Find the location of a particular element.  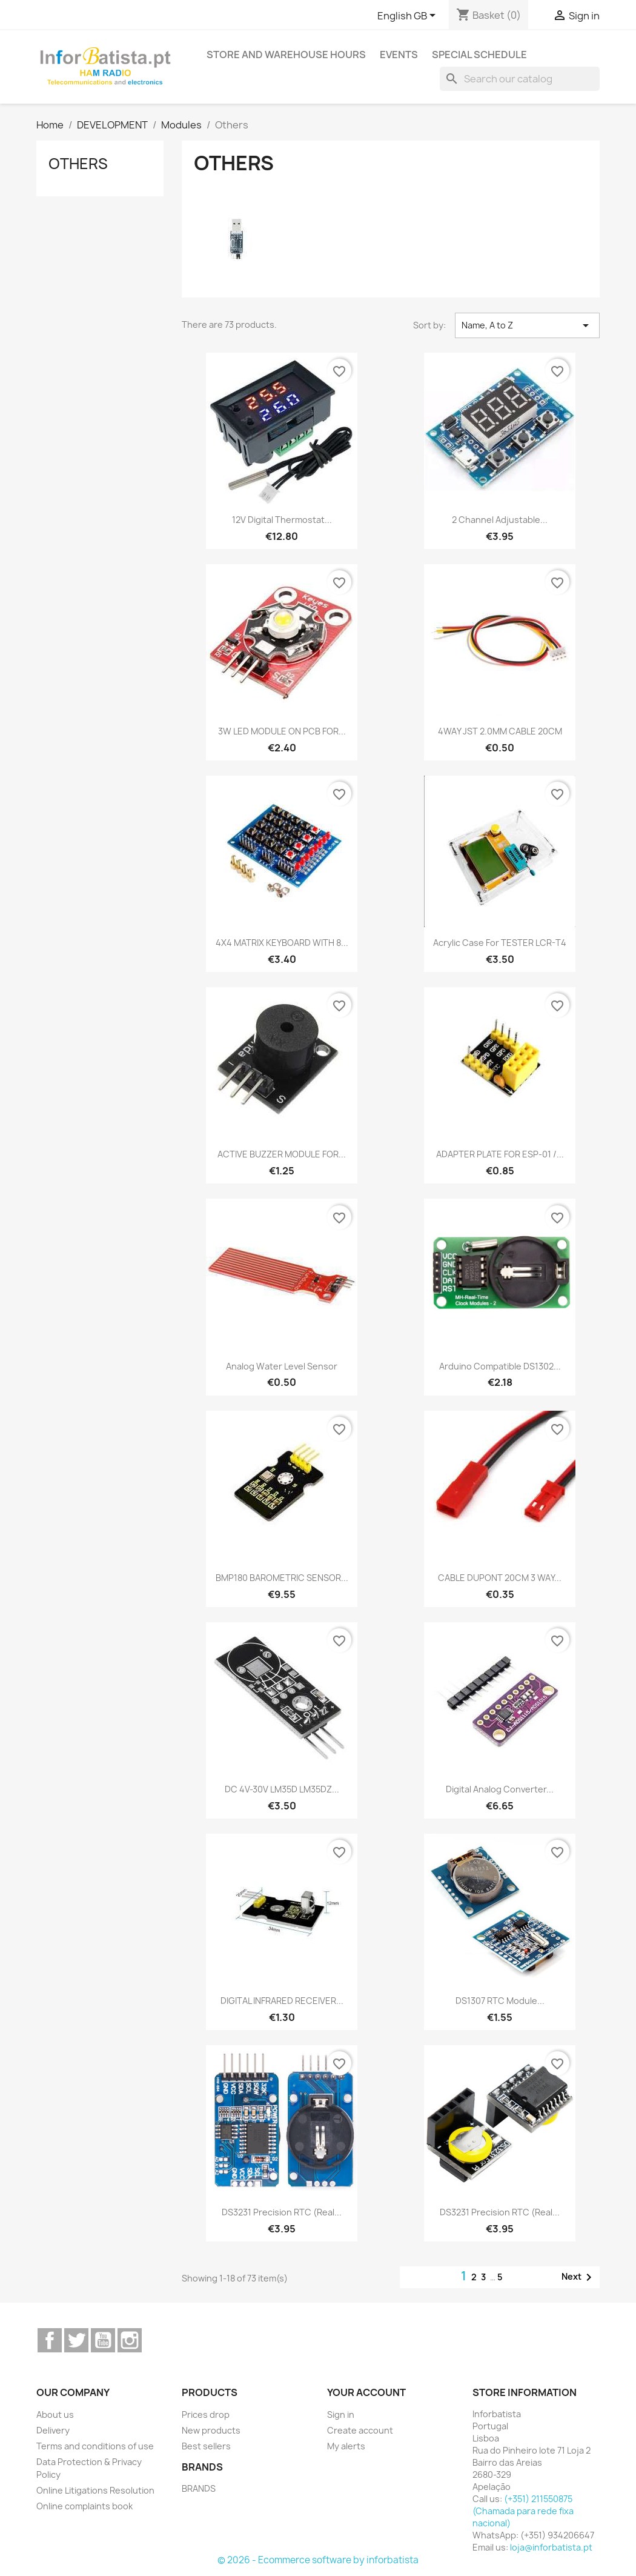

12V digital thermostat... is located at coordinates (282, 519).